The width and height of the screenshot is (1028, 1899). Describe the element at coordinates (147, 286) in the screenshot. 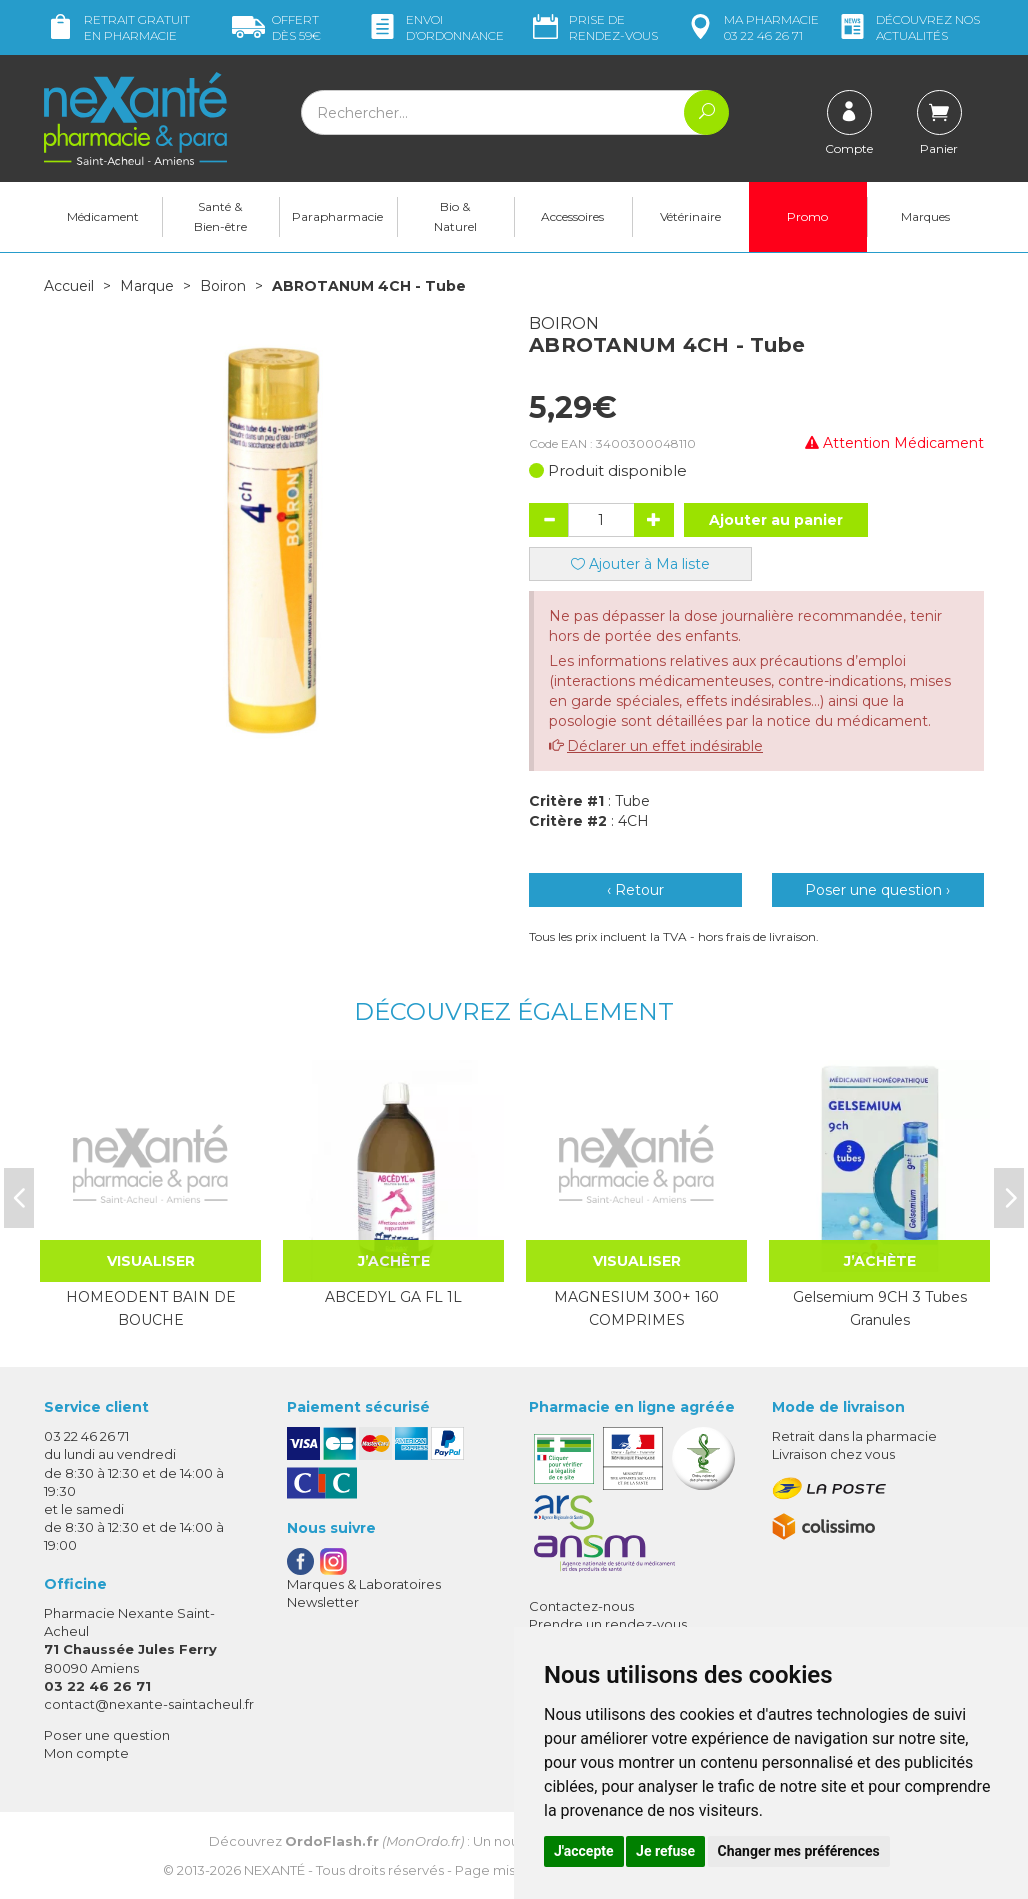

I see `Marque` at that location.